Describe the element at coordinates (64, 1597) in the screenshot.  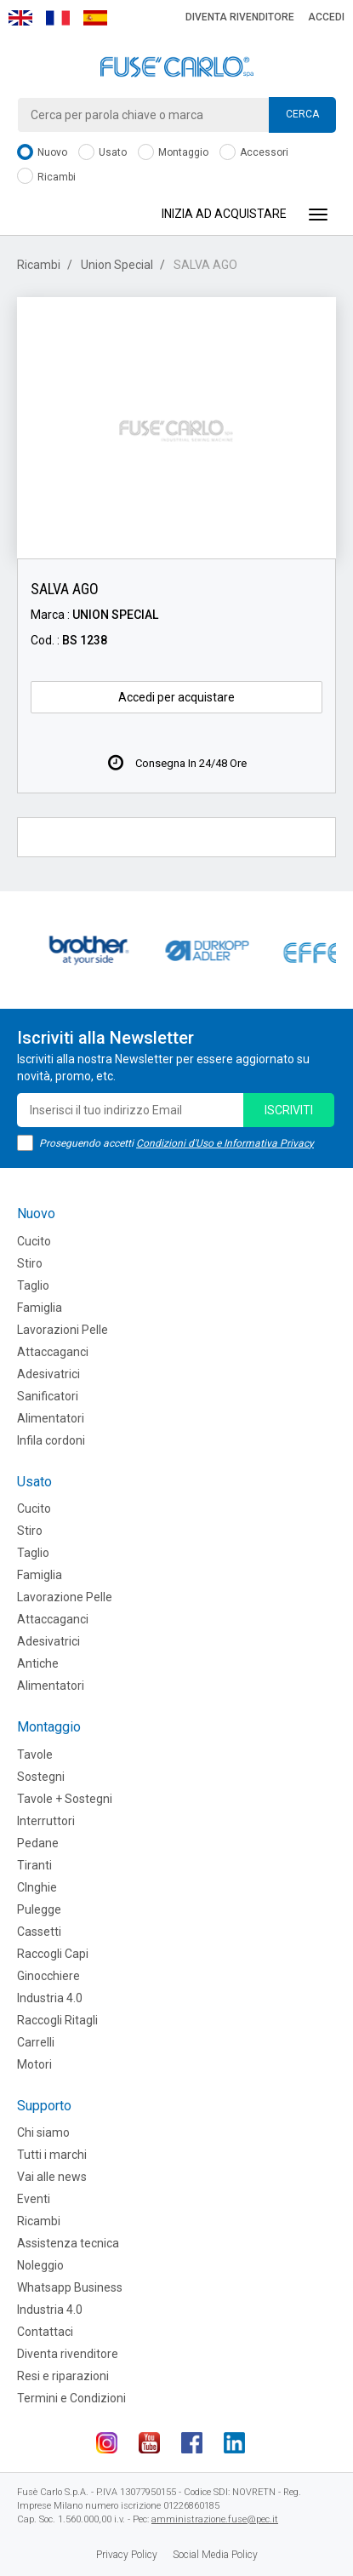
I see `Lavorazione Pelle` at that location.